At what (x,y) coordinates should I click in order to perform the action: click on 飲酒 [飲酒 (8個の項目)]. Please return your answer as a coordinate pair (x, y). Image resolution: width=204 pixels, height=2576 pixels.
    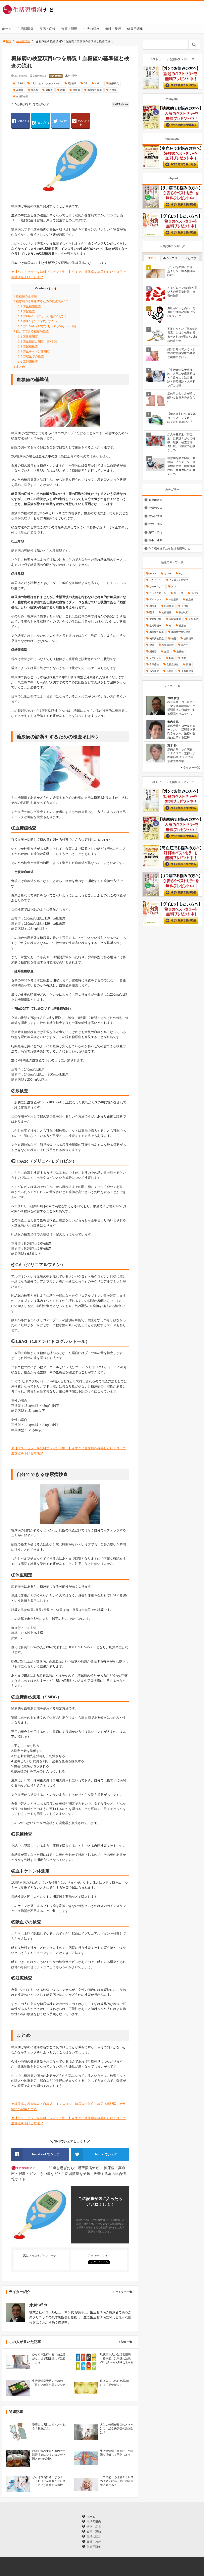
    Looking at the image, I should click on (188, 664).